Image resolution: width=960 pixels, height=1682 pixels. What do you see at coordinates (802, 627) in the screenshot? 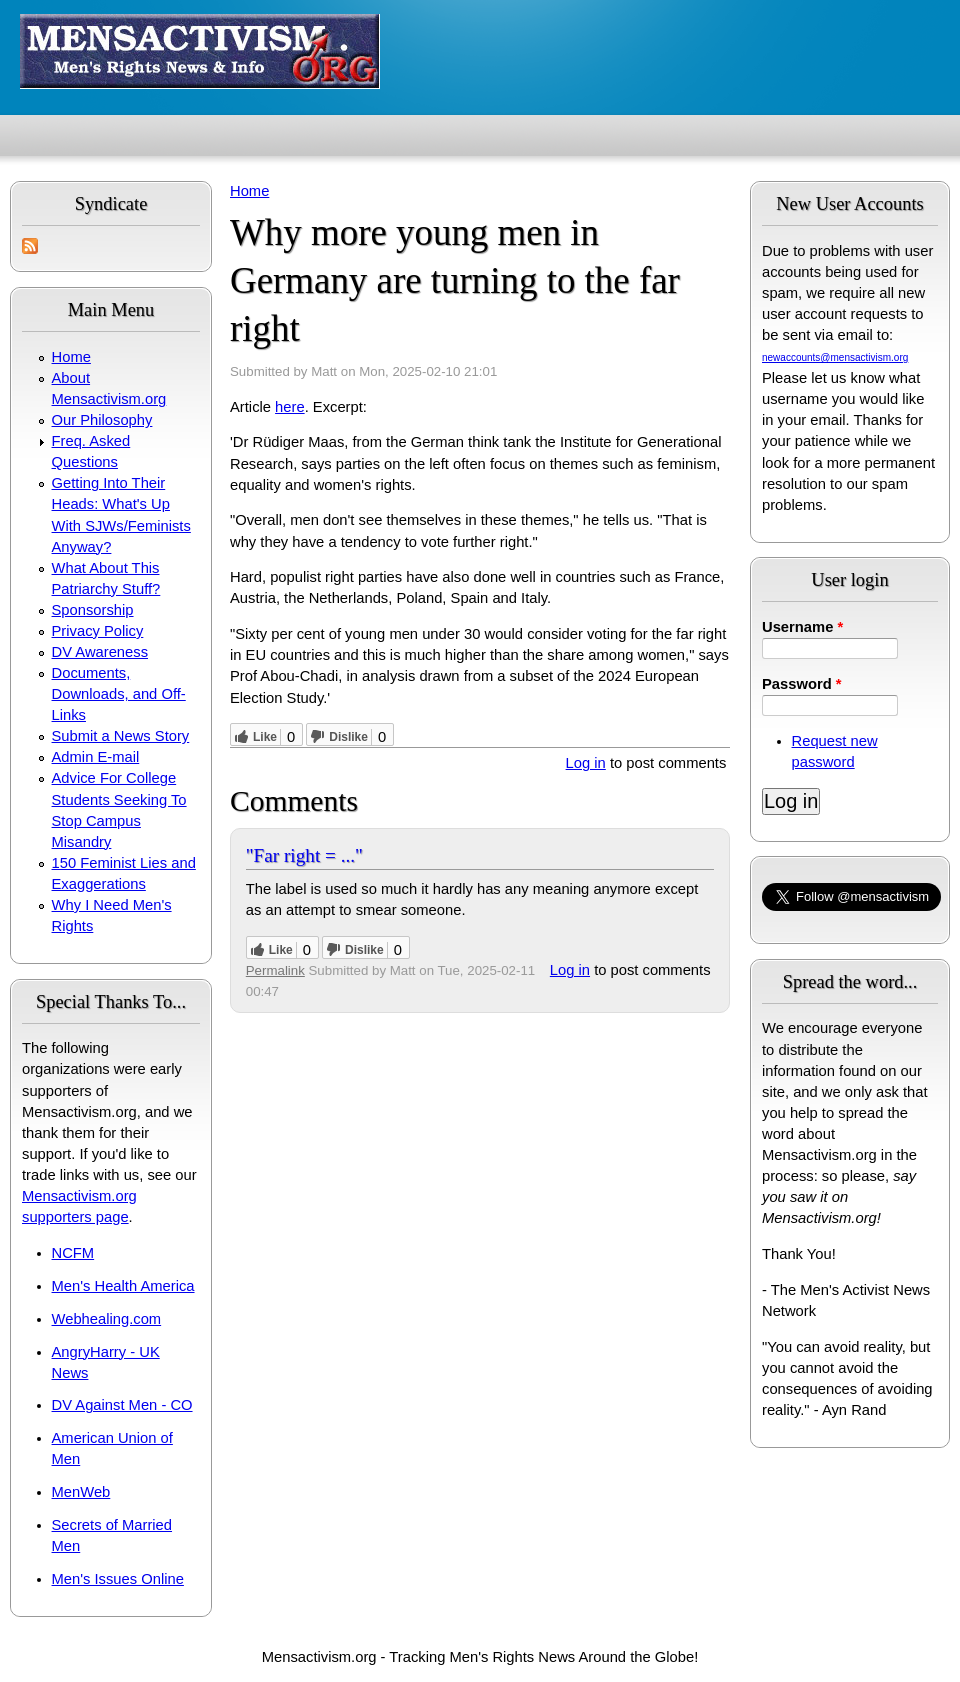
I see `Username` at bounding box center [802, 627].